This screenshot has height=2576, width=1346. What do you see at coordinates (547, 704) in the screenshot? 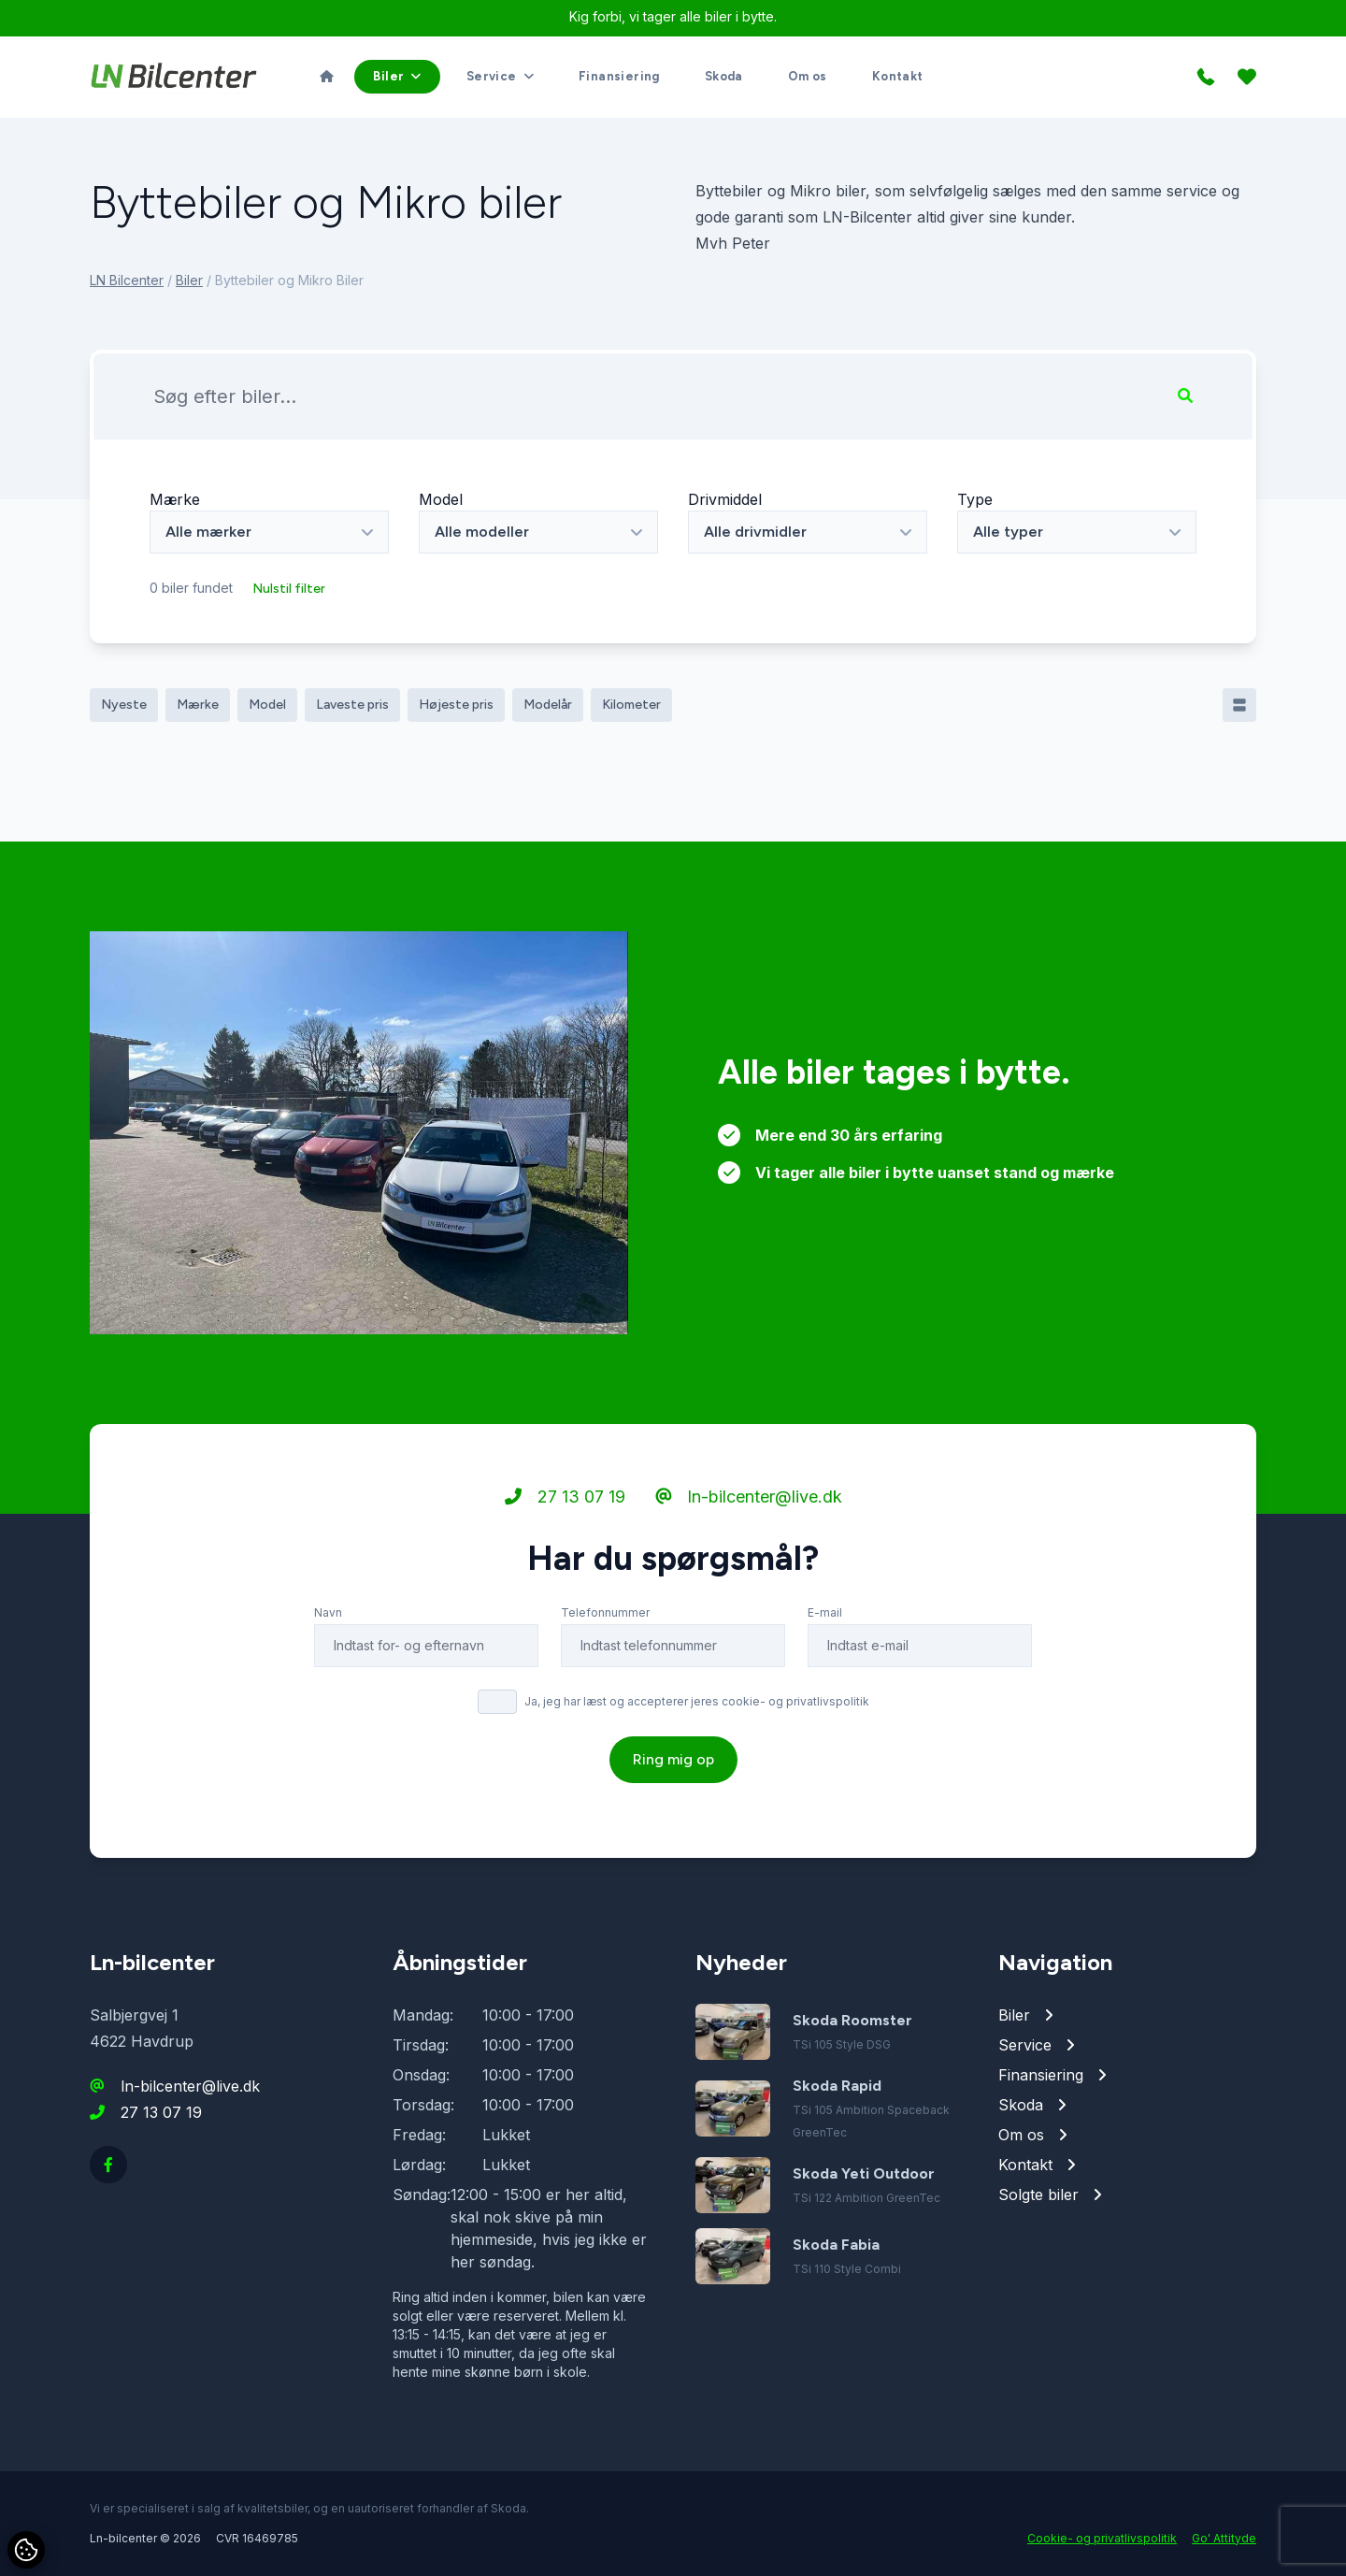
I see `Modelår` at bounding box center [547, 704].